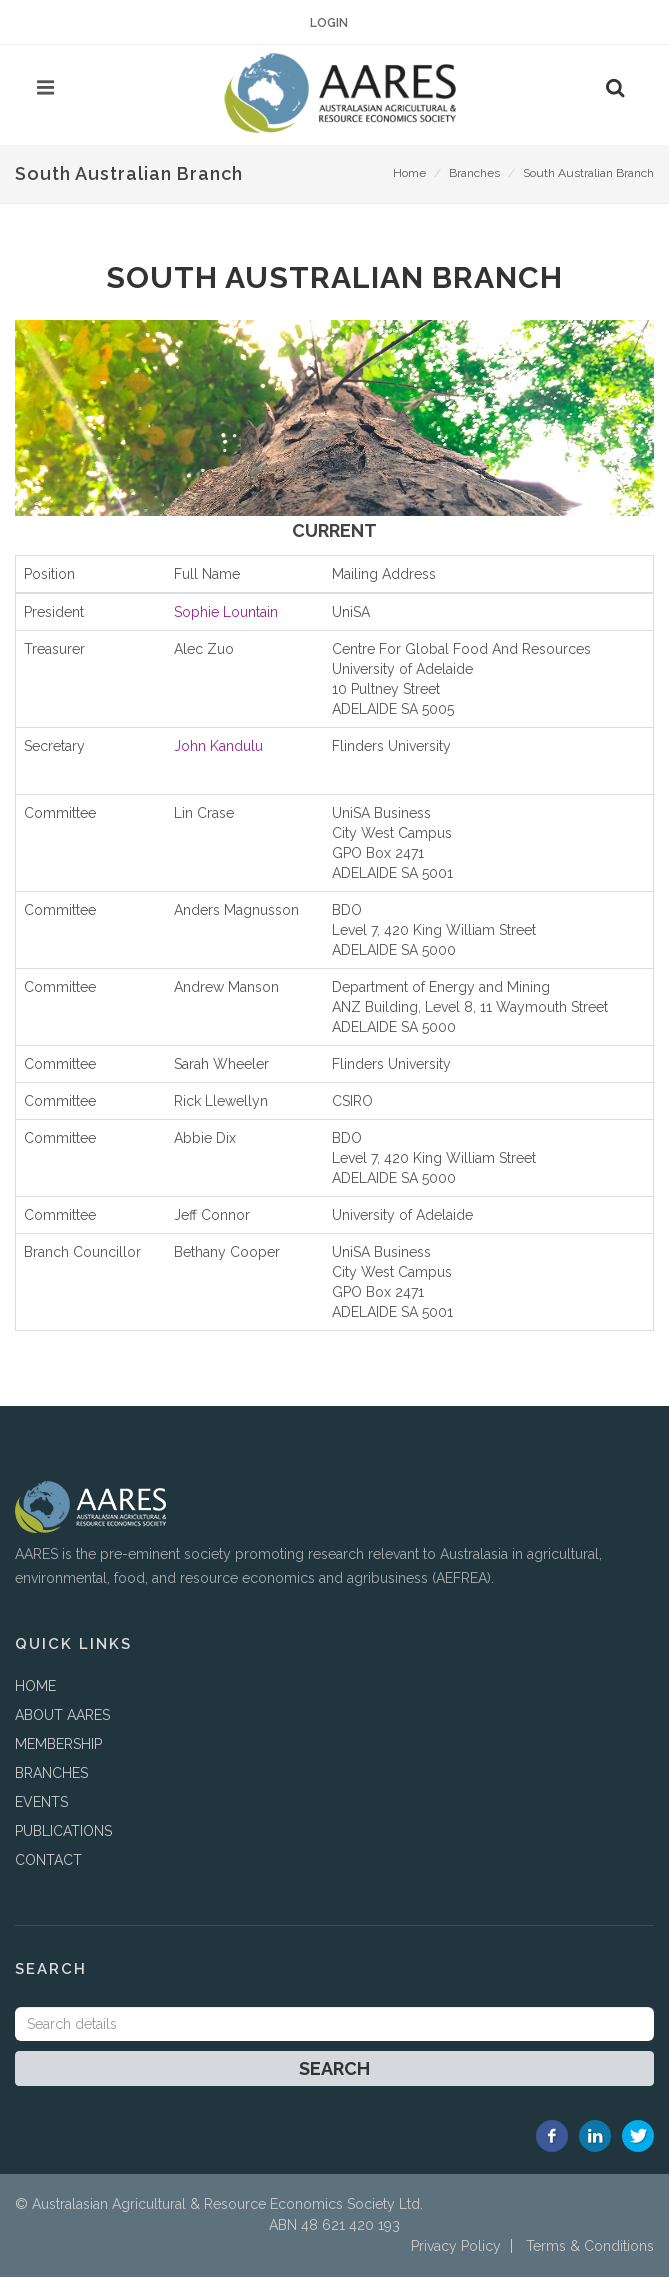 The image size is (669, 2277). What do you see at coordinates (63, 1831) in the screenshot?
I see `PUBLICATIONS` at bounding box center [63, 1831].